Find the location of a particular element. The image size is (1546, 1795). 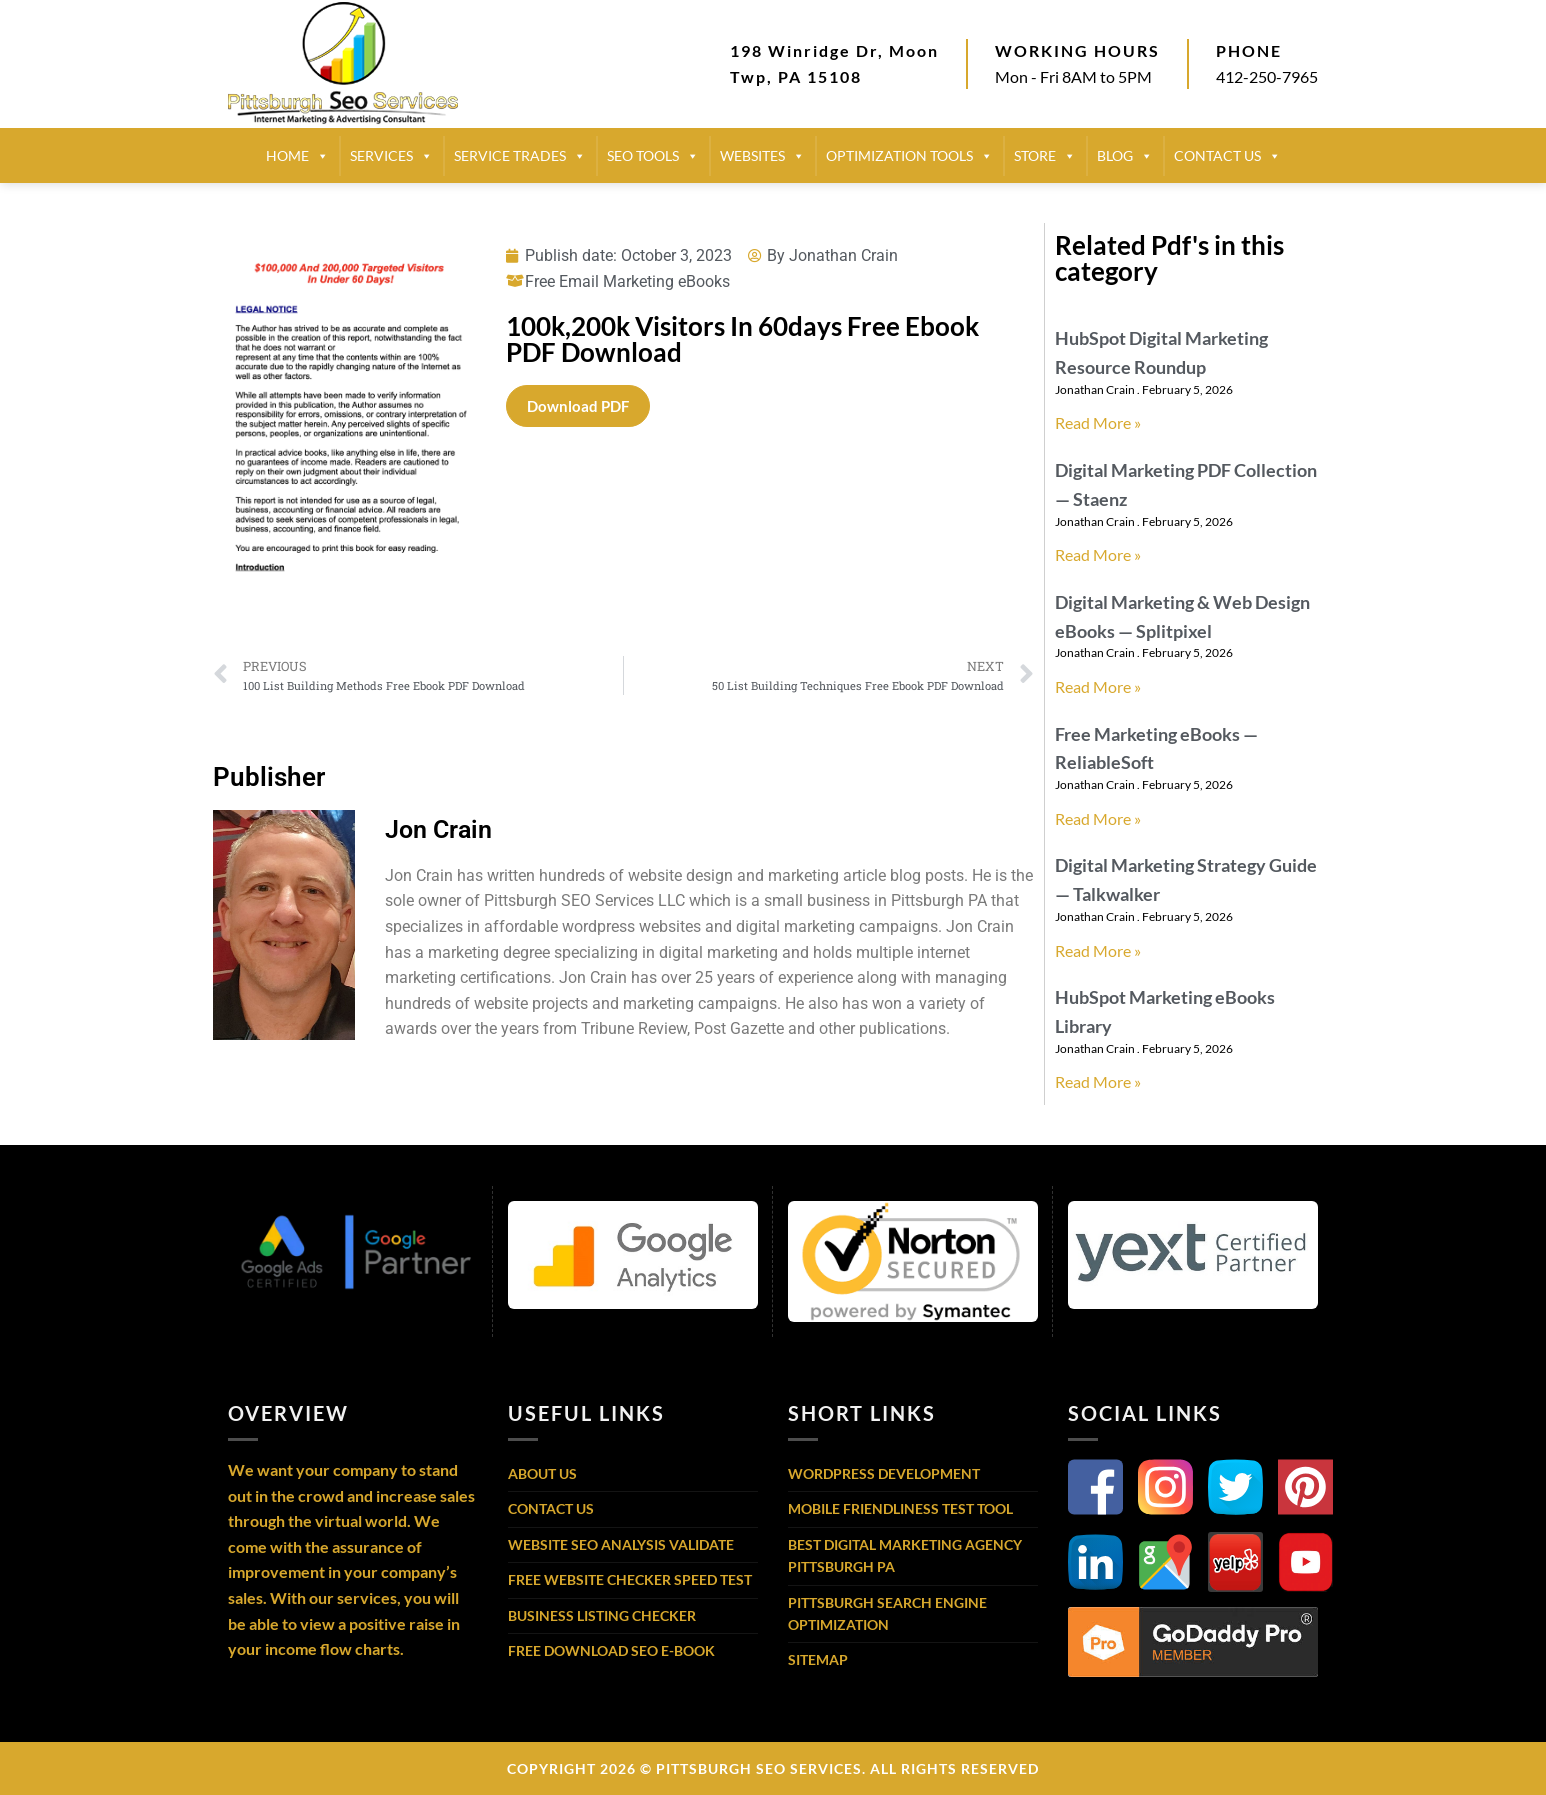

Read More » [Read more about HubSpot Digital Marketing Resource Roundup] is located at coordinates (1098, 422).